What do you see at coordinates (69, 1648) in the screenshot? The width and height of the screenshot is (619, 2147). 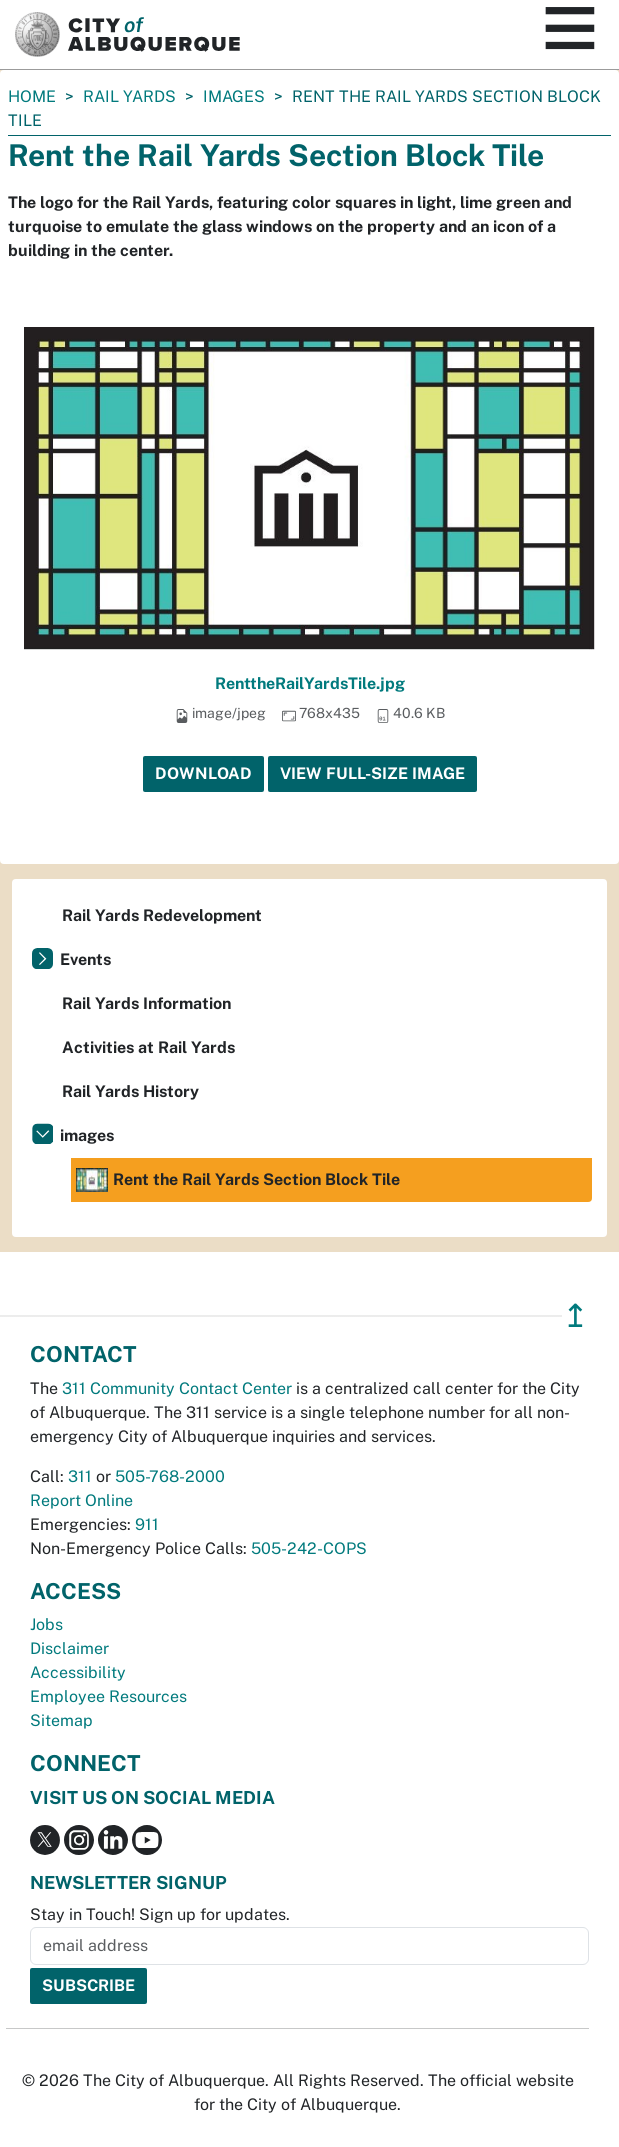 I see `Disclaimer` at bounding box center [69, 1648].